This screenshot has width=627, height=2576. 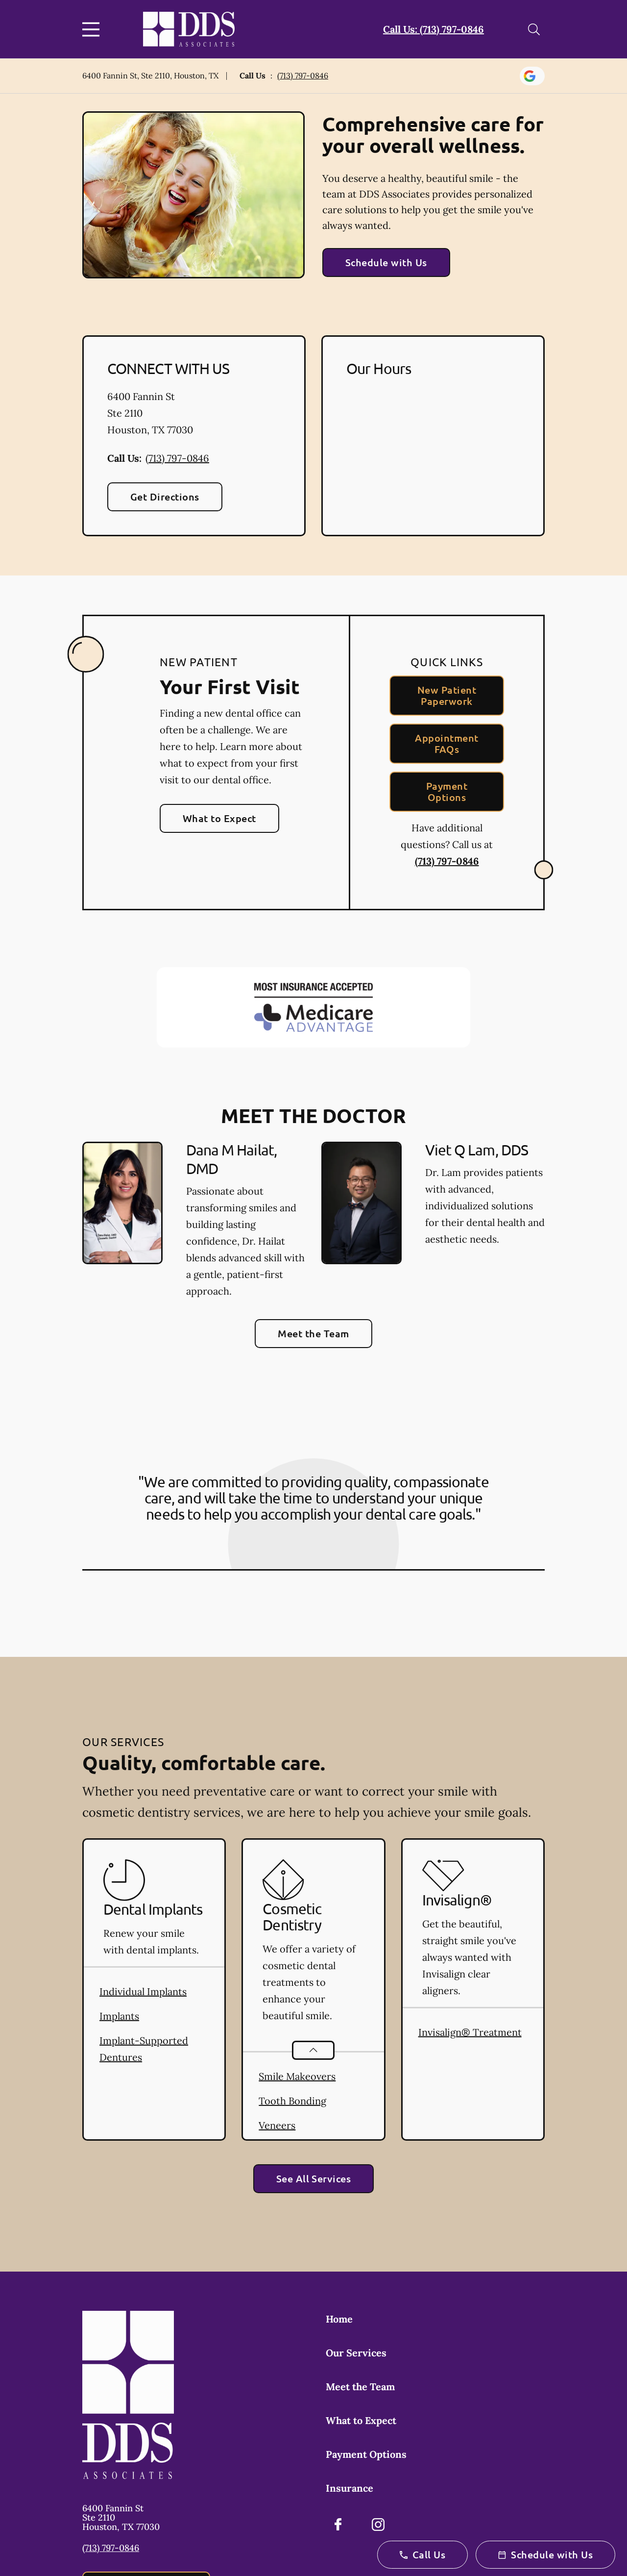 I want to click on Home, so click(x=339, y=2319).